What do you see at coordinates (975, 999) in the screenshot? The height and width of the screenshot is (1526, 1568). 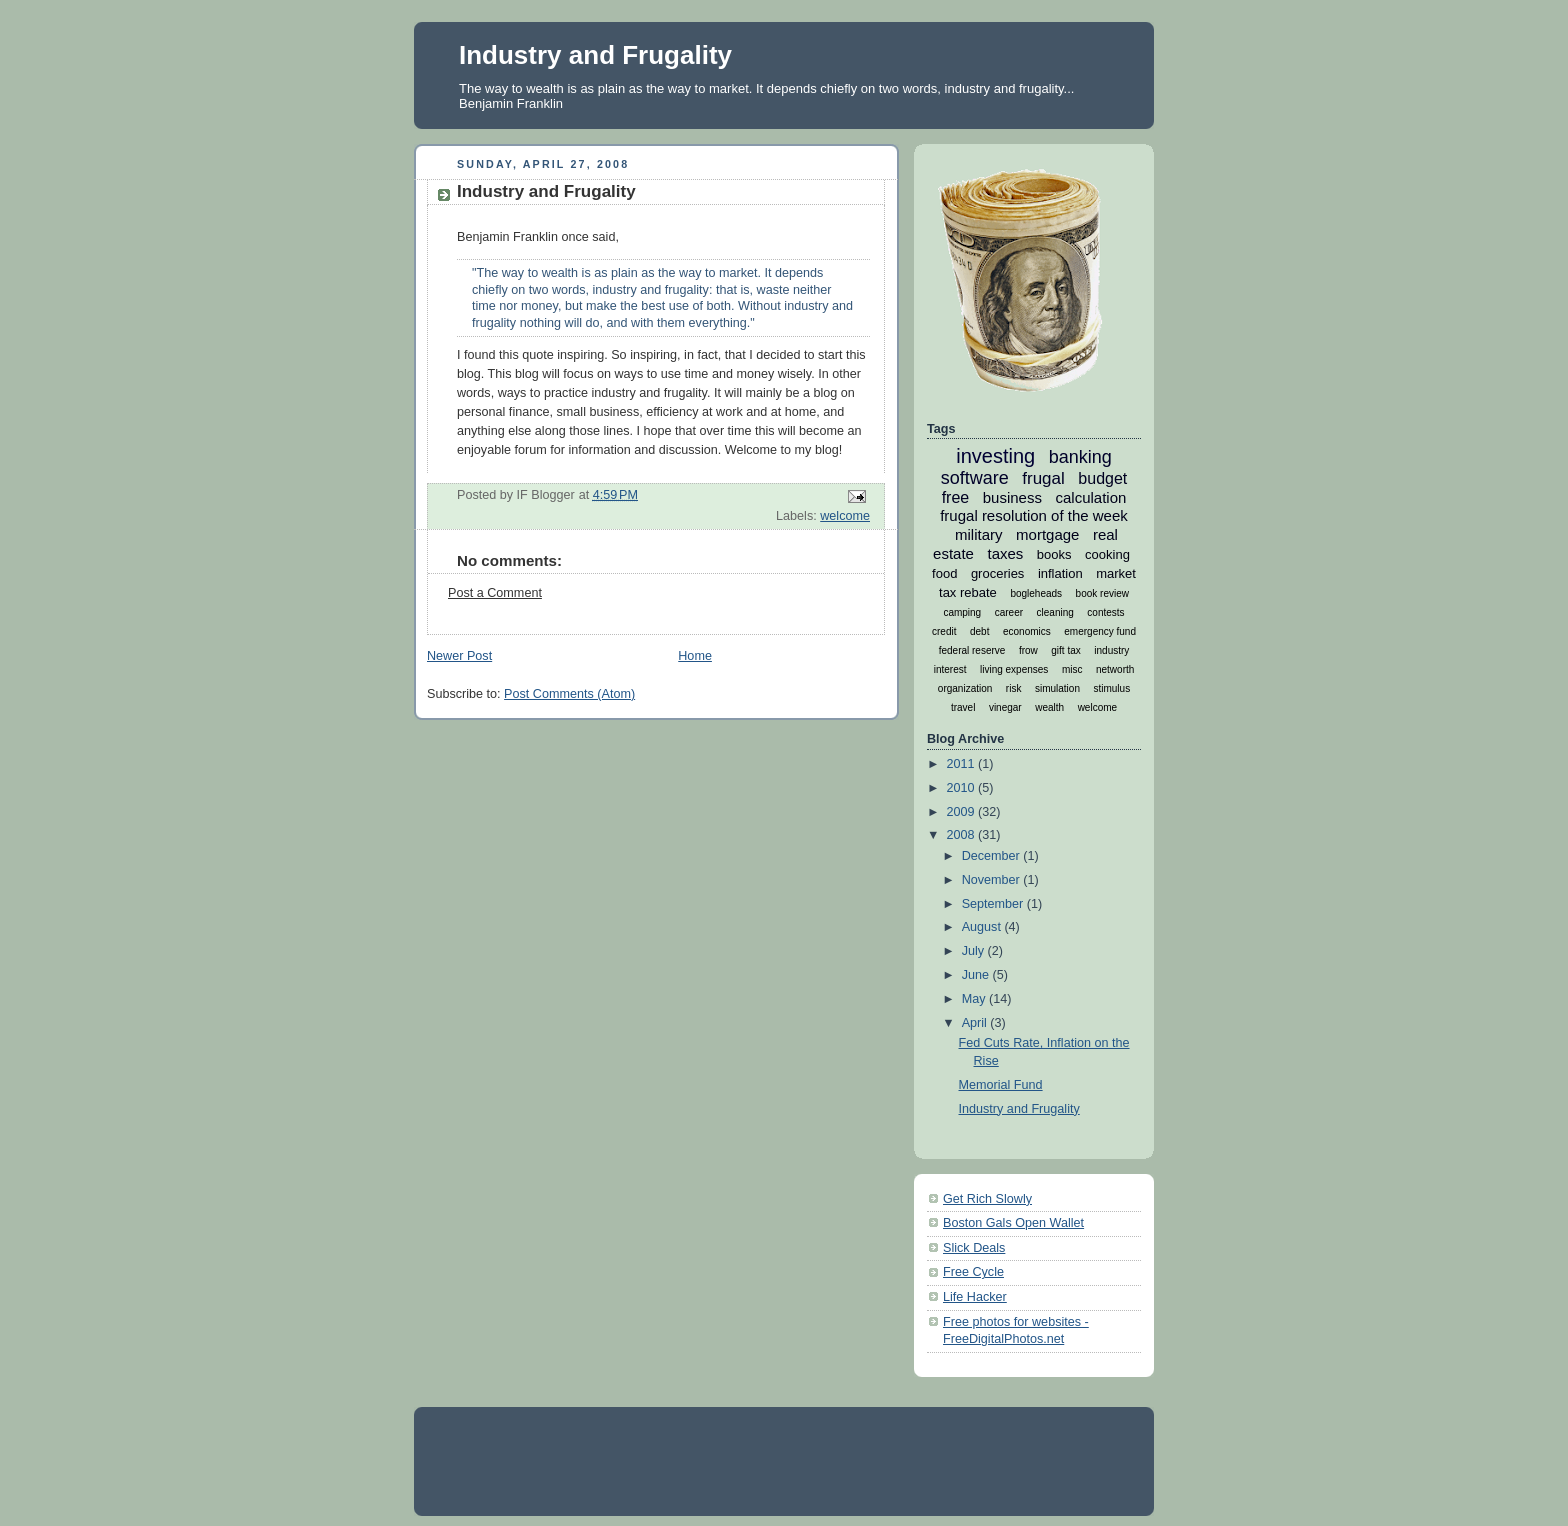 I see `May` at bounding box center [975, 999].